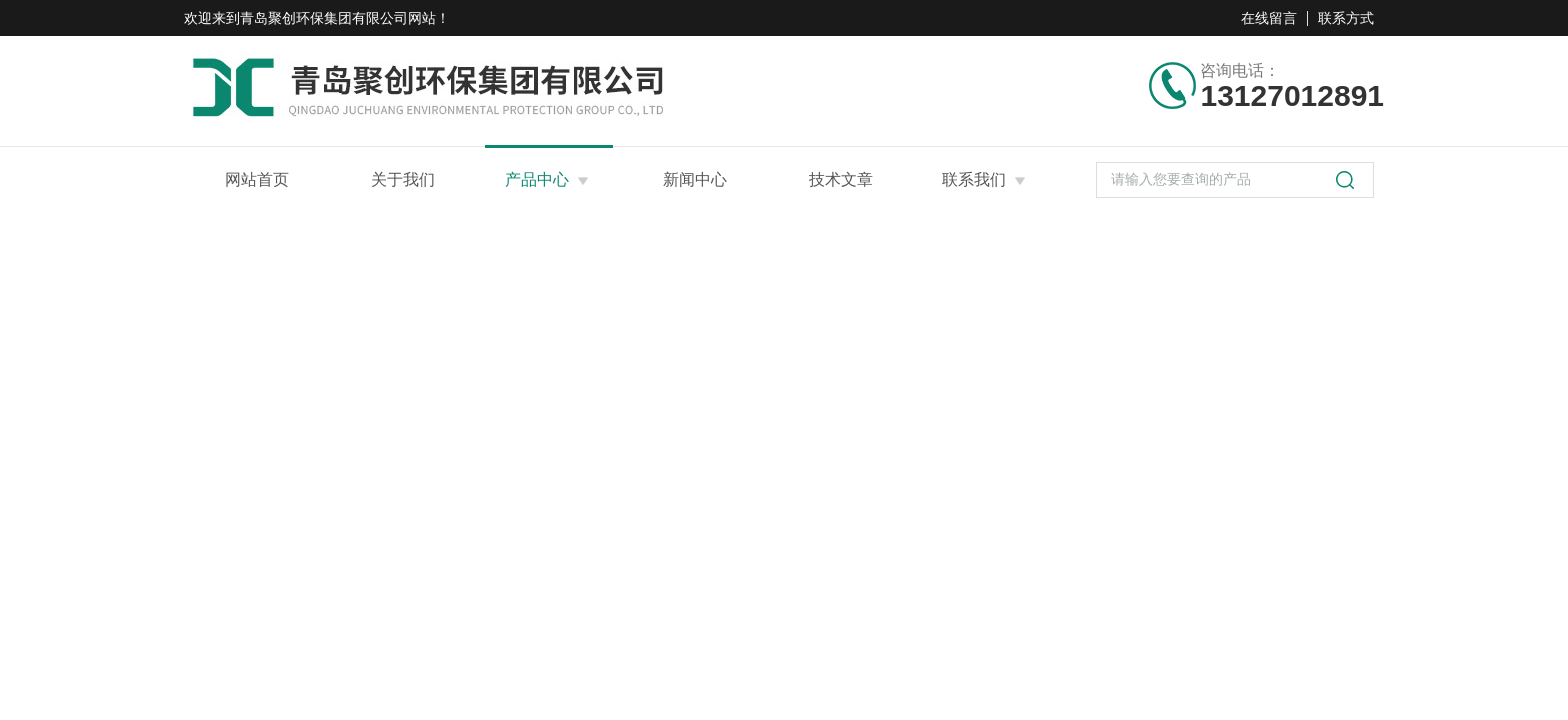 This screenshot has height=720, width=1568. Describe the element at coordinates (257, 179) in the screenshot. I see `网站首页` at that location.